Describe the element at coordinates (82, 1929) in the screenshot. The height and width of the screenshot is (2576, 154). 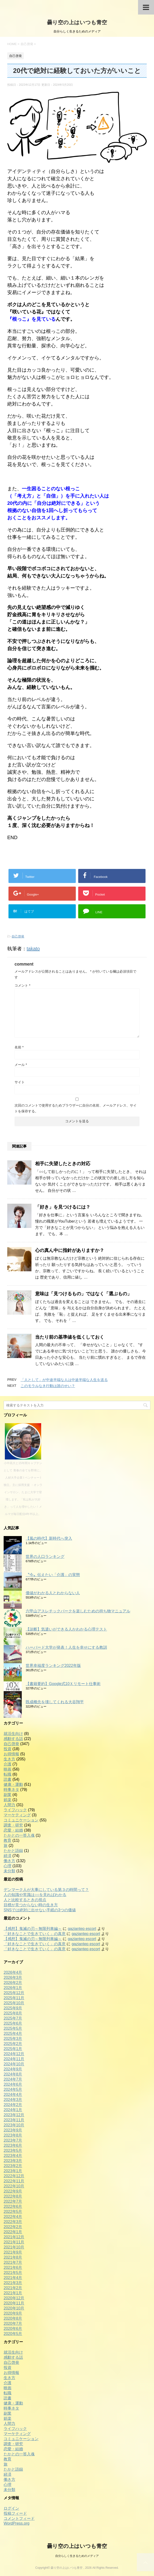
I see `gaziantep escort` at that location.